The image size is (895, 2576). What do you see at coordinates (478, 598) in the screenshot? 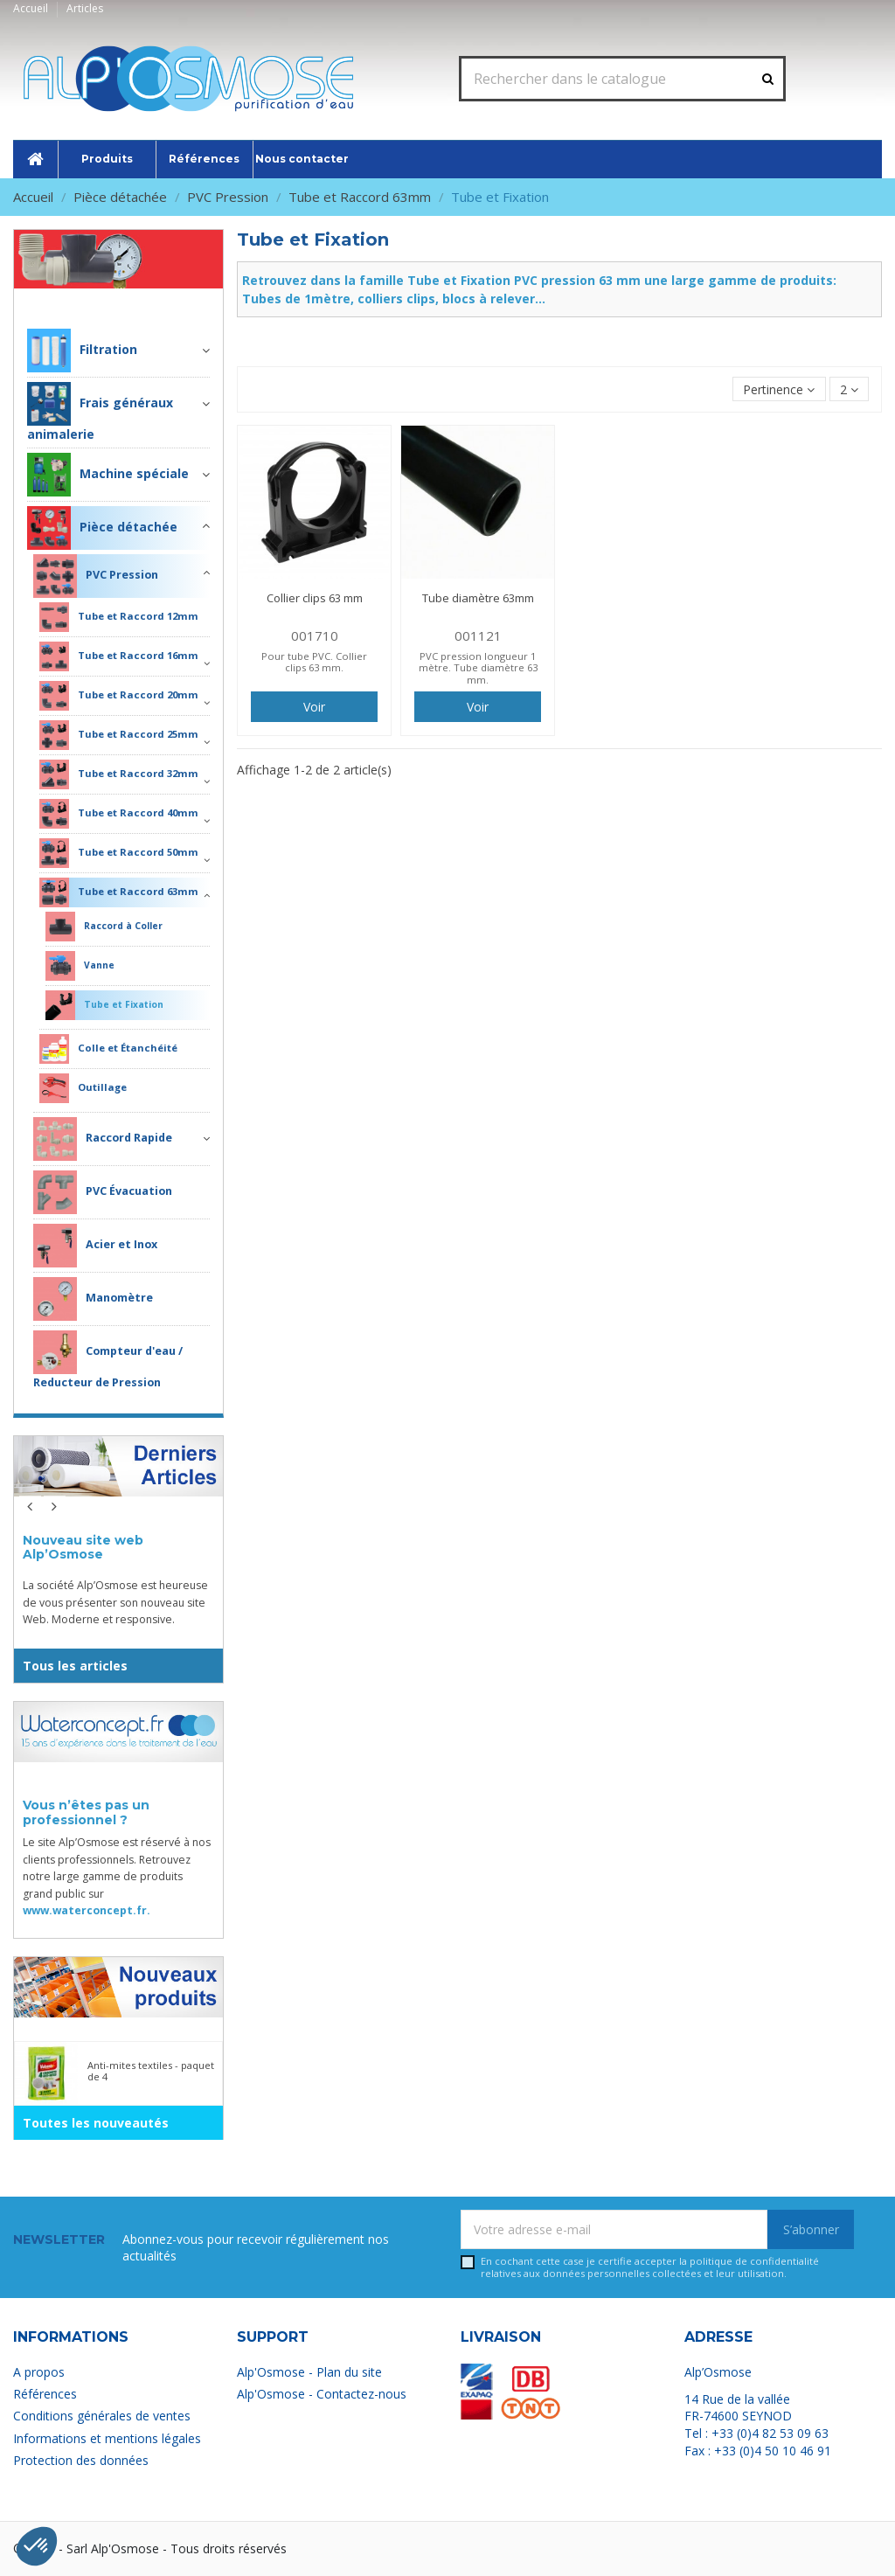
I see `Tube diamètre 63mm` at bounding box center [478, 598].